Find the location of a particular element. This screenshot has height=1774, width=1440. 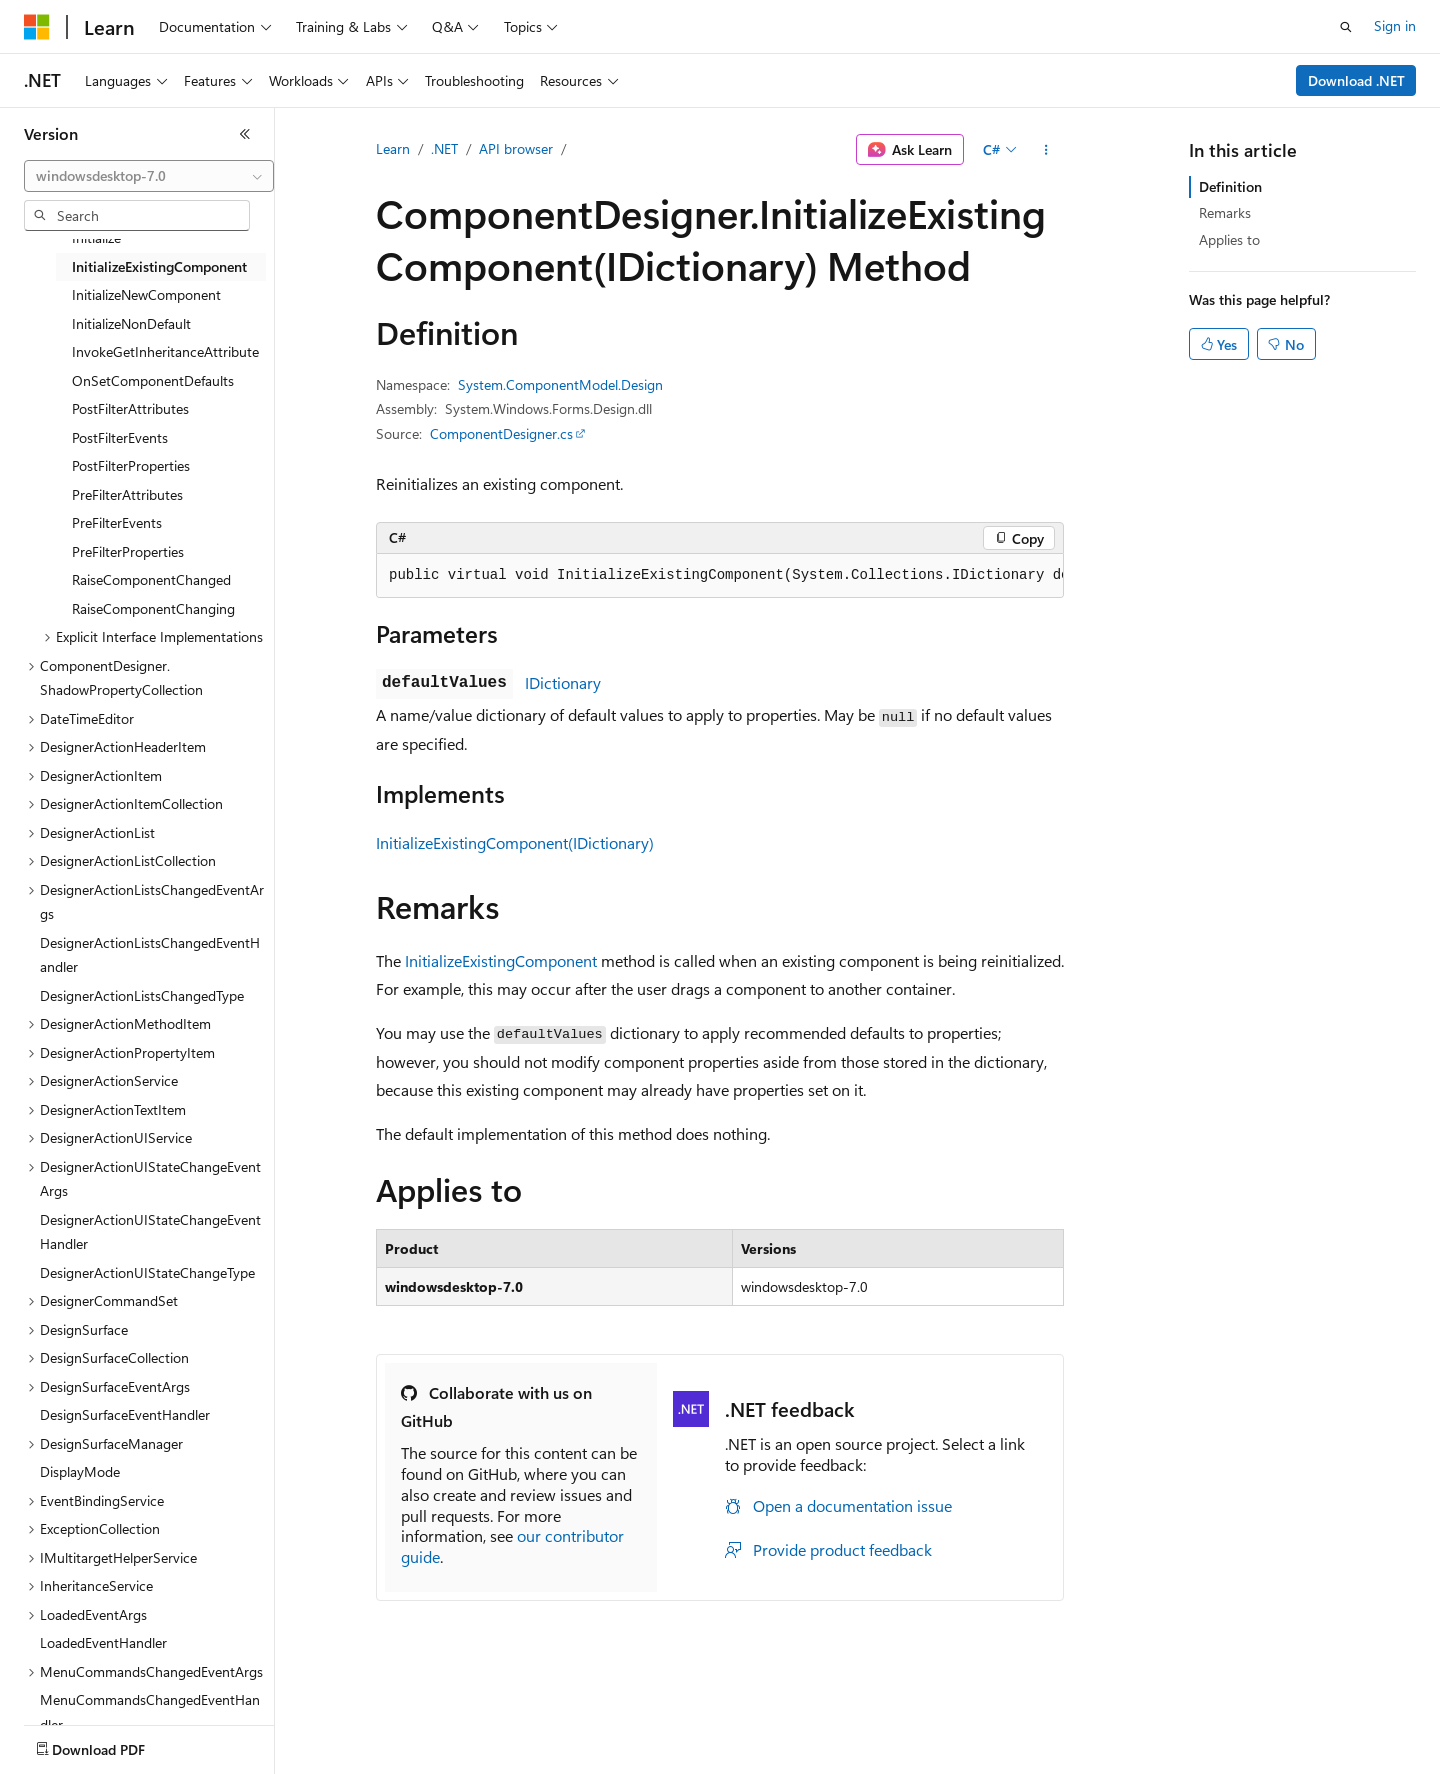

Remarks is located at coordinates (1225, 212).